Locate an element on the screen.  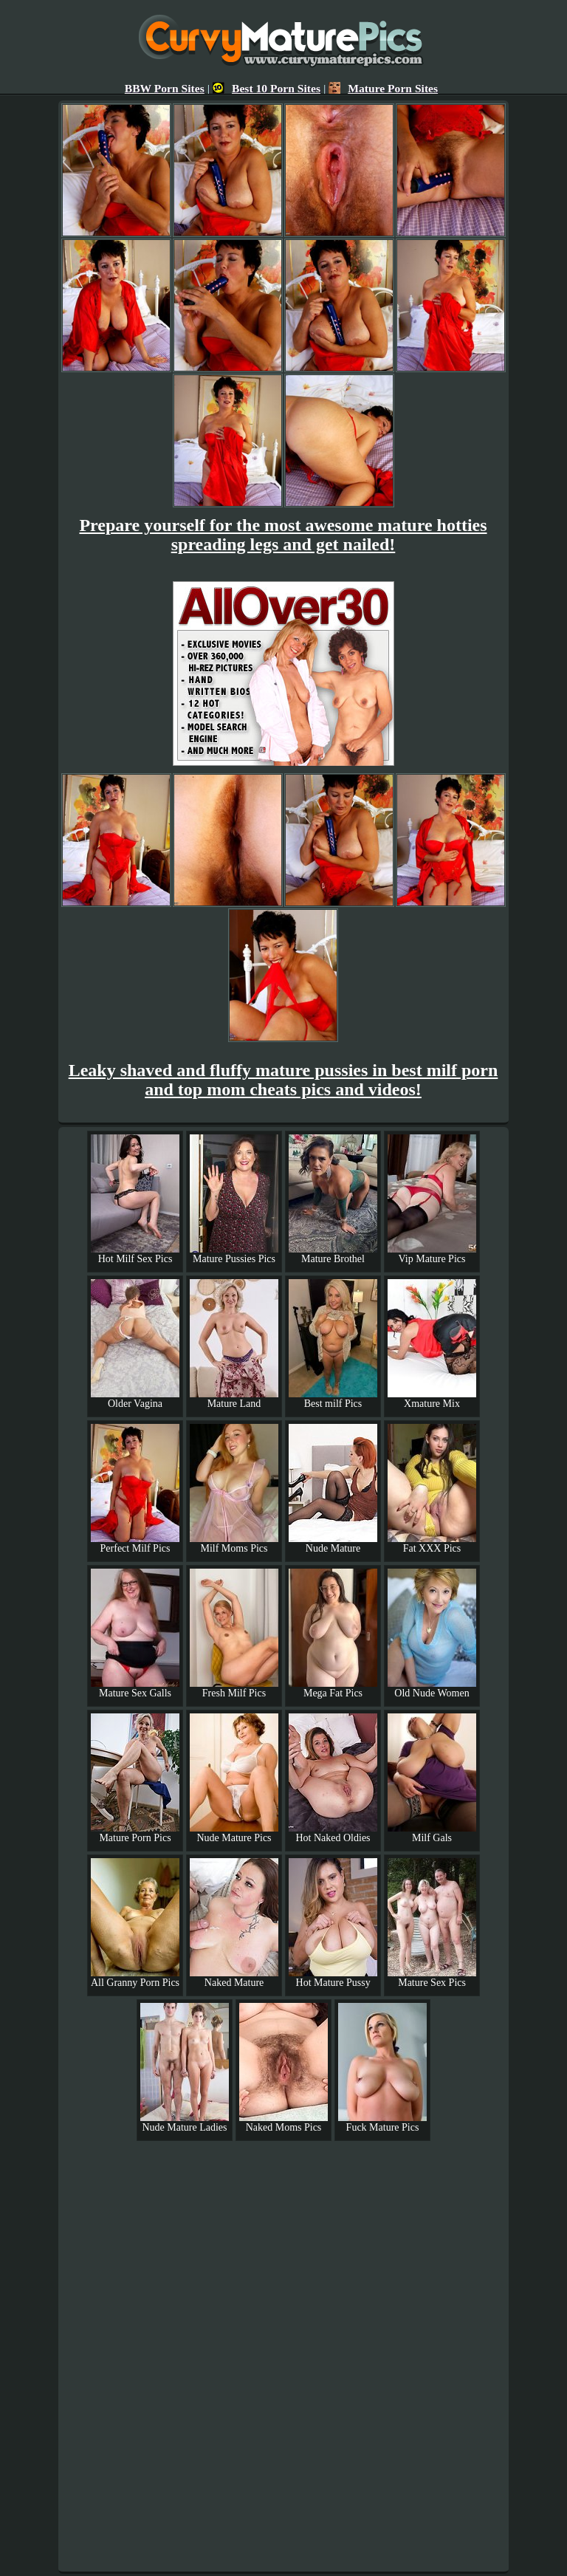
Prepare yourself for the most awesome mature hotties spreading legs and get nailed! is located at coordinates (283, 534).